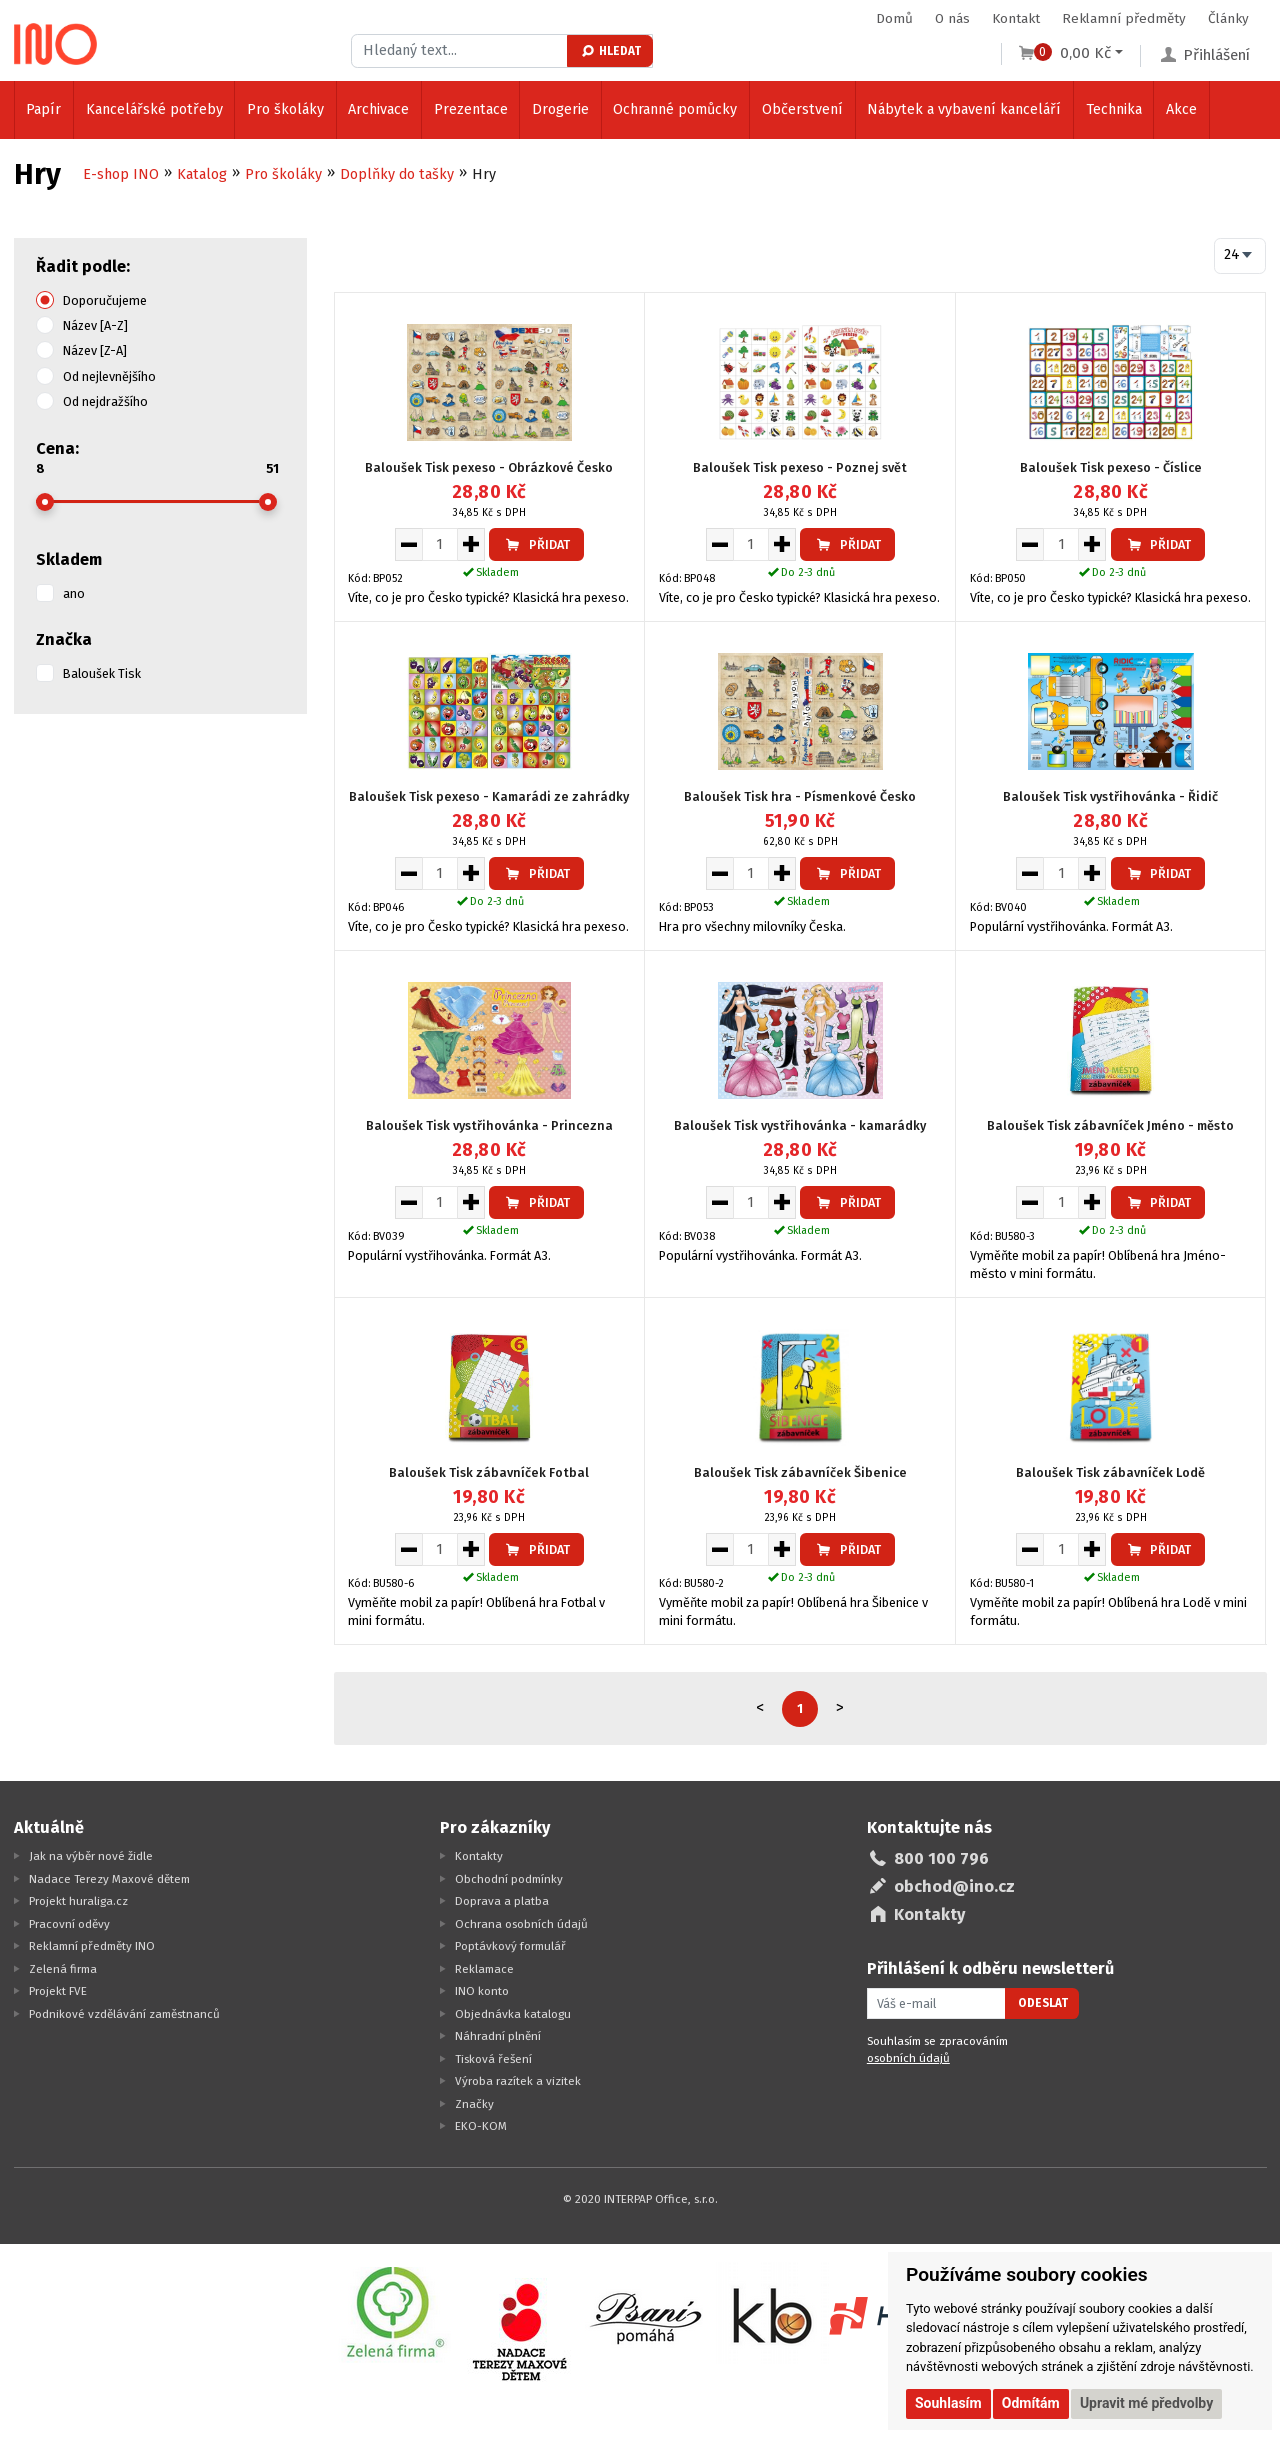  I want to click on Odeslat, so click(1043, 2003).